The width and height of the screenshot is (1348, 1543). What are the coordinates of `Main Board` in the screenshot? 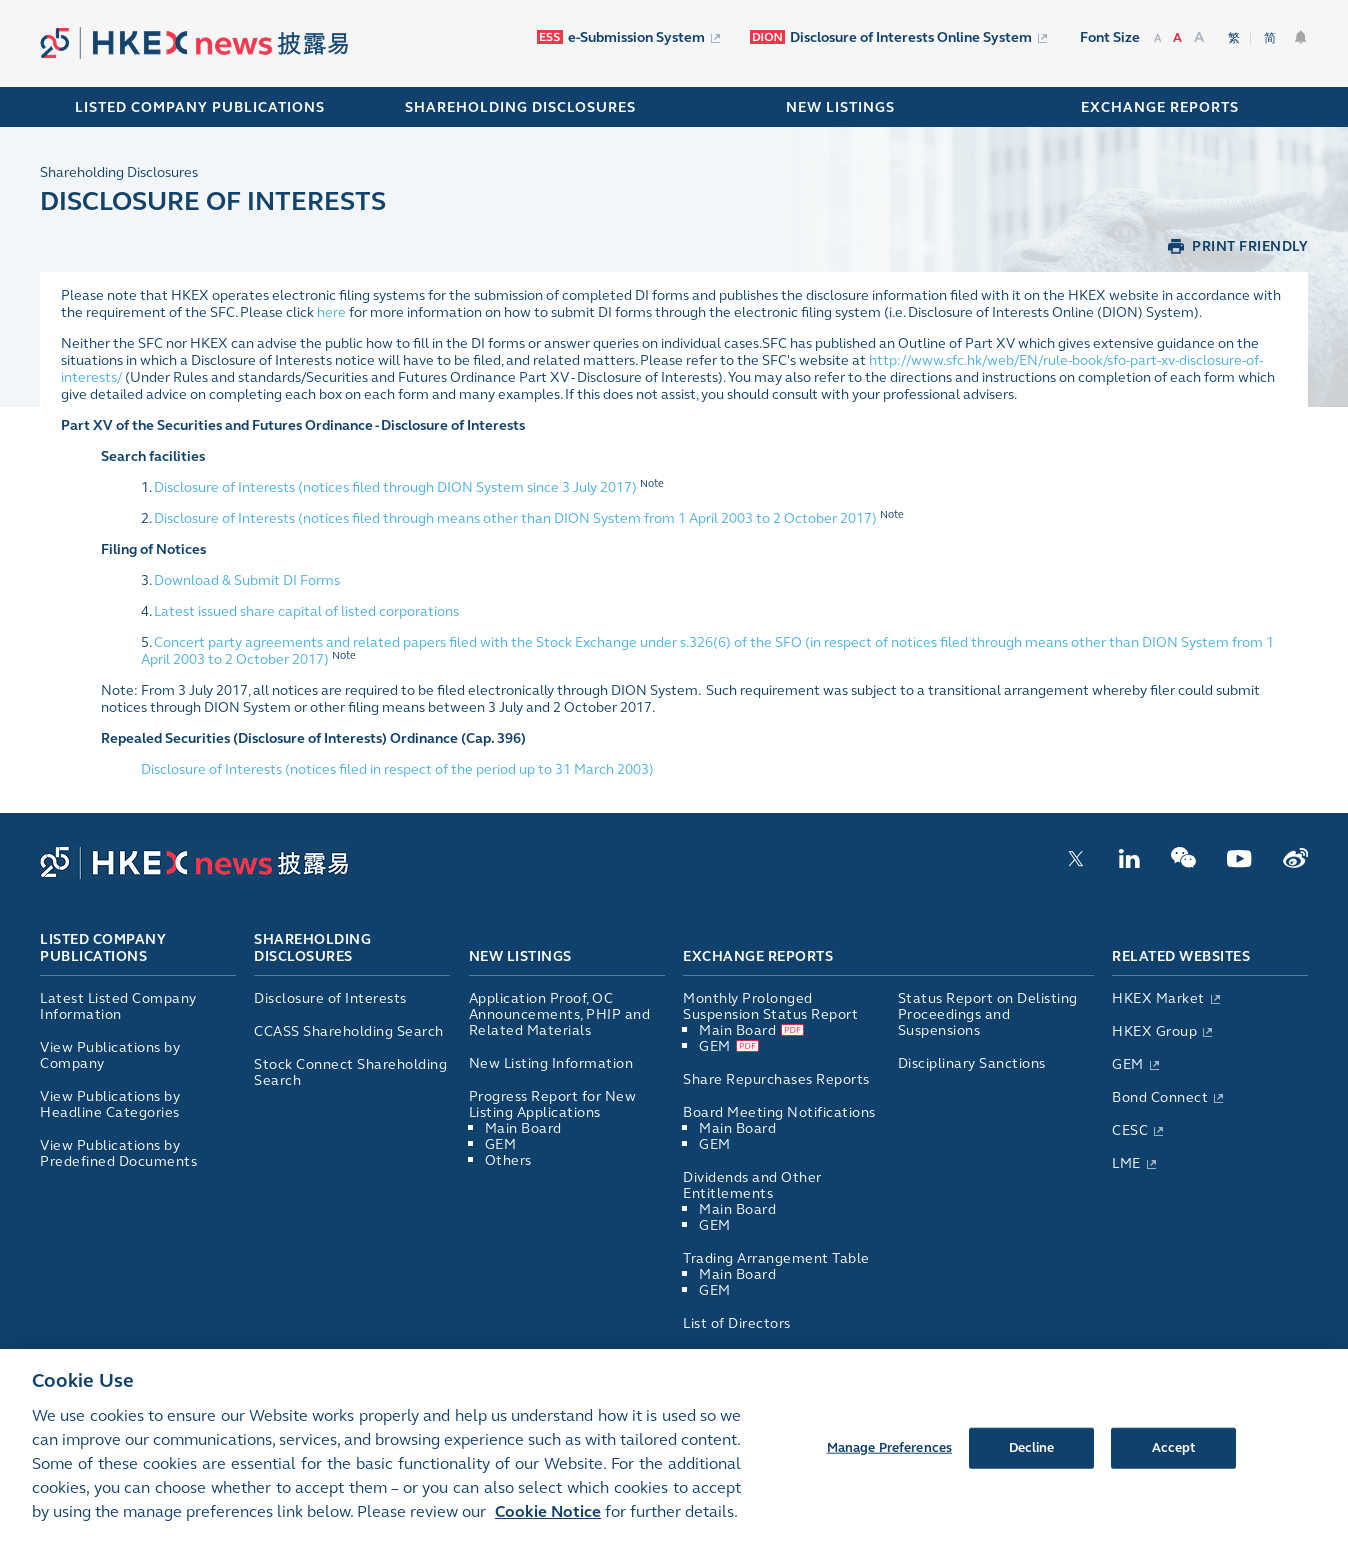 It's located at (523, 1128).